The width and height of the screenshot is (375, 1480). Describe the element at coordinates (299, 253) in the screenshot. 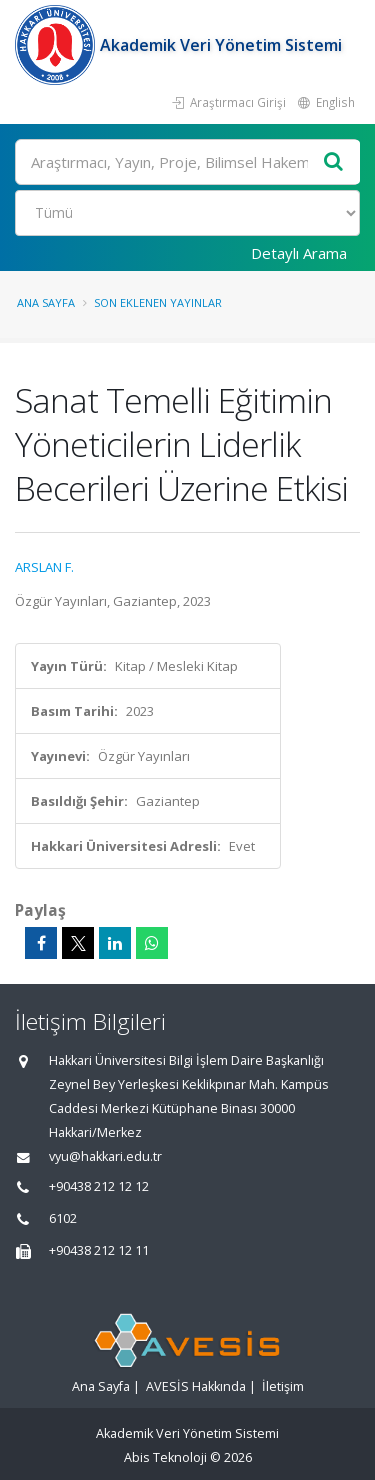

I see `Detaylı Arama` at that location.